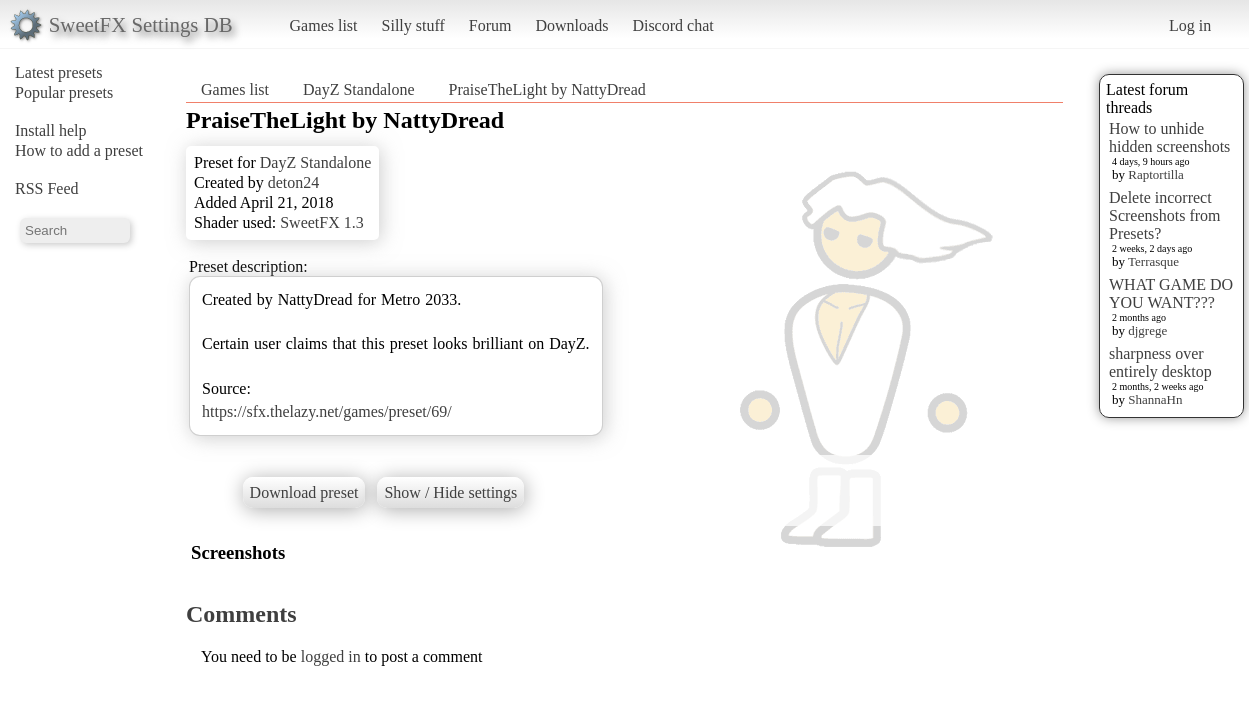  I want to click on Silly stuff, so click(413, 25).